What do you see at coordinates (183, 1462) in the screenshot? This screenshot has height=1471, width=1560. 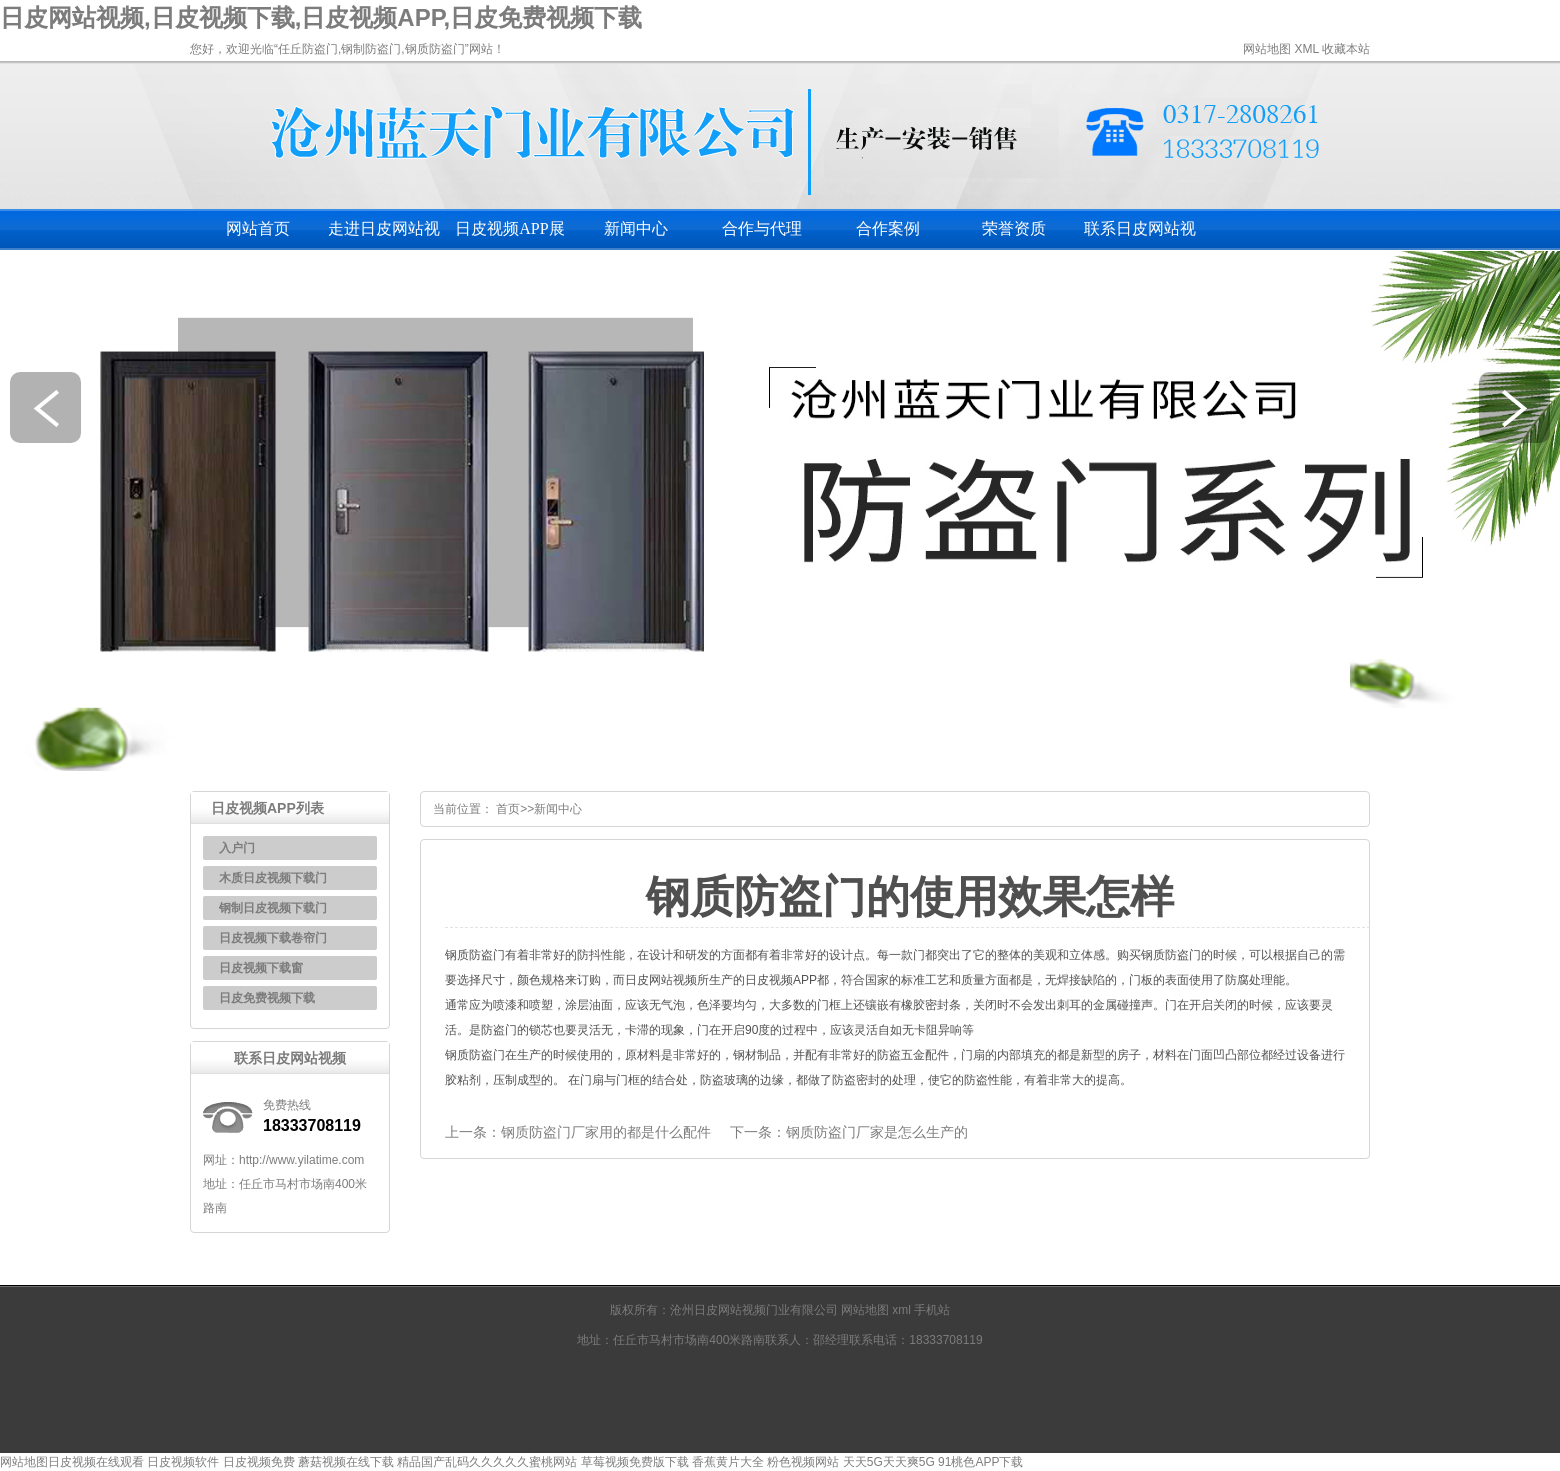 I see `日皮视频软件` at bounding box center [183, 1462].